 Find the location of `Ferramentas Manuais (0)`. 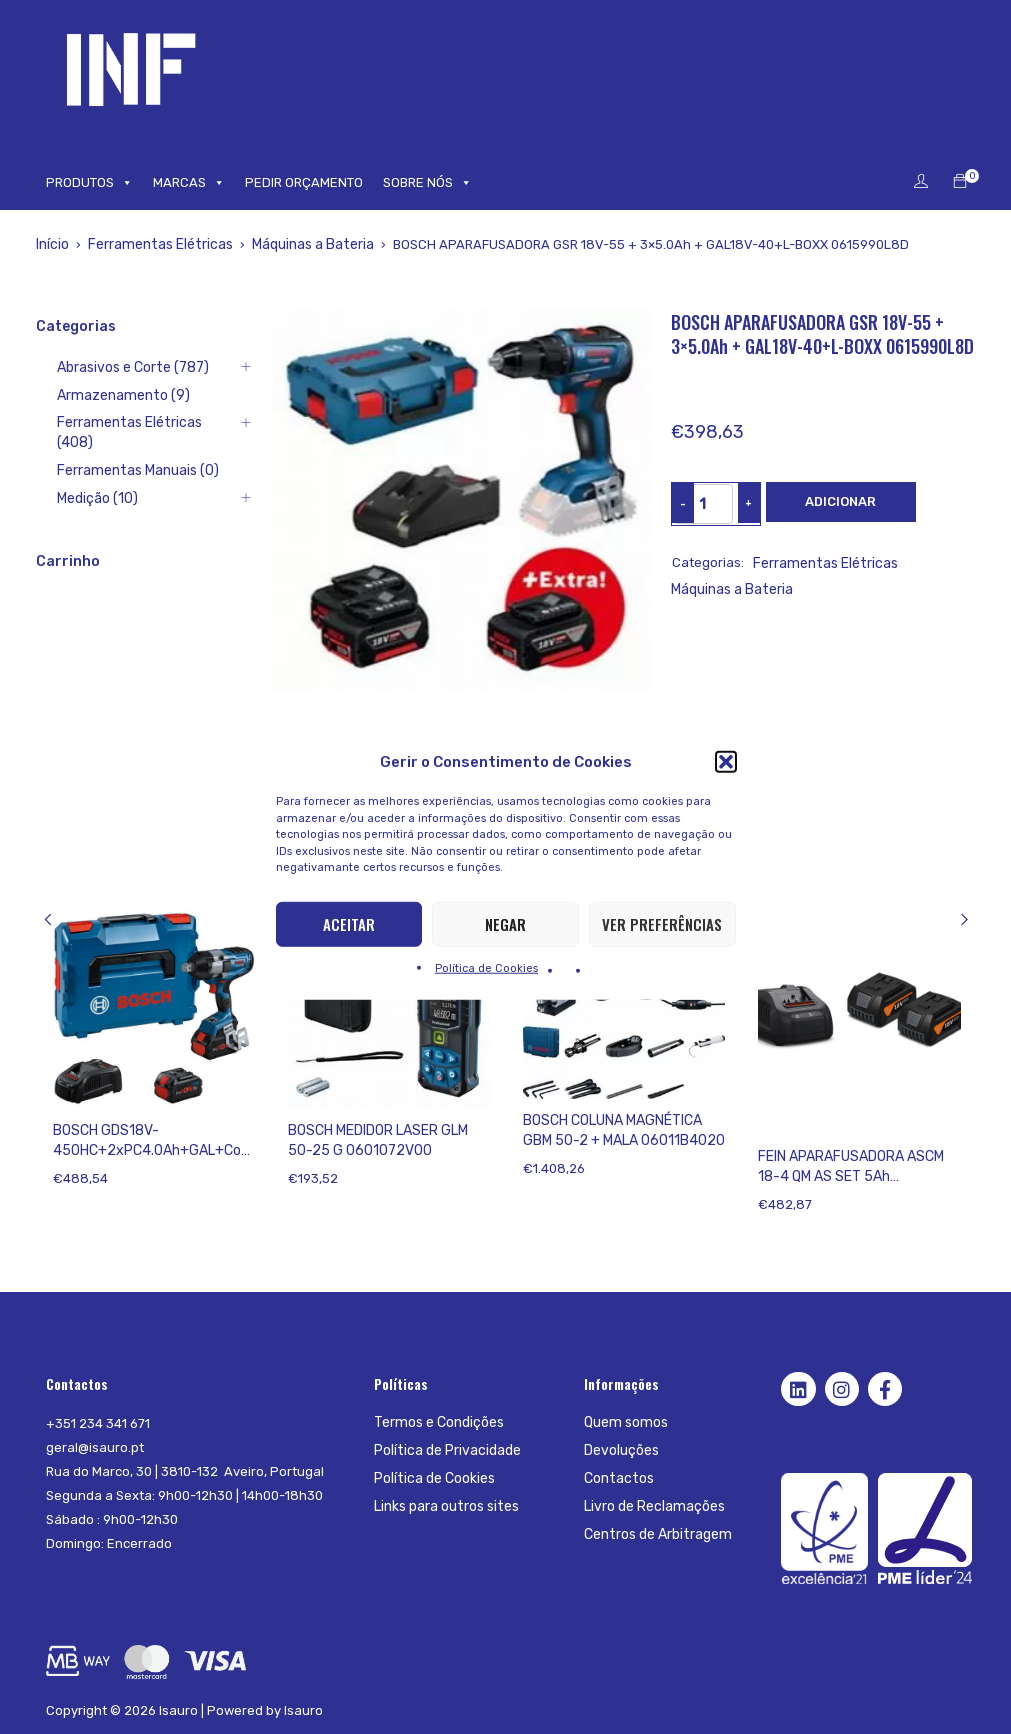

Ferramentas Manuais (0) is located at coordinates (114, 451).